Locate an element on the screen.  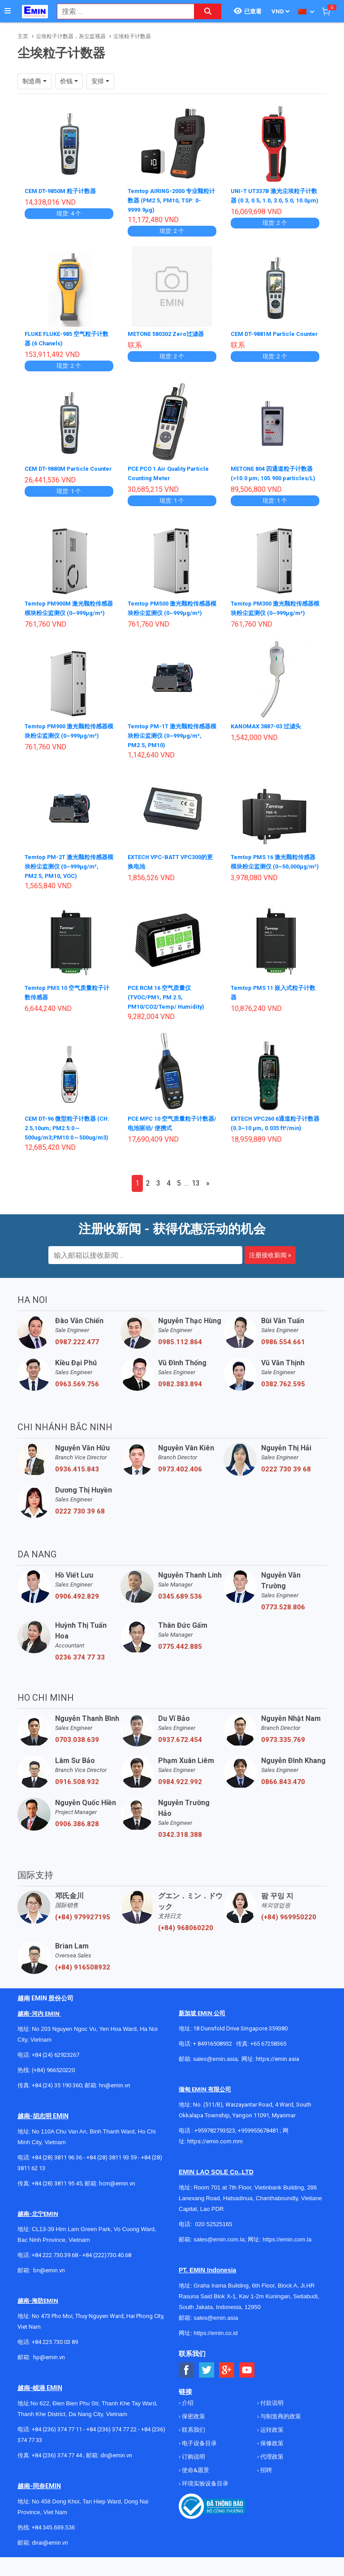
[Social Twitter Button] is located at coordinates (207, 2385).